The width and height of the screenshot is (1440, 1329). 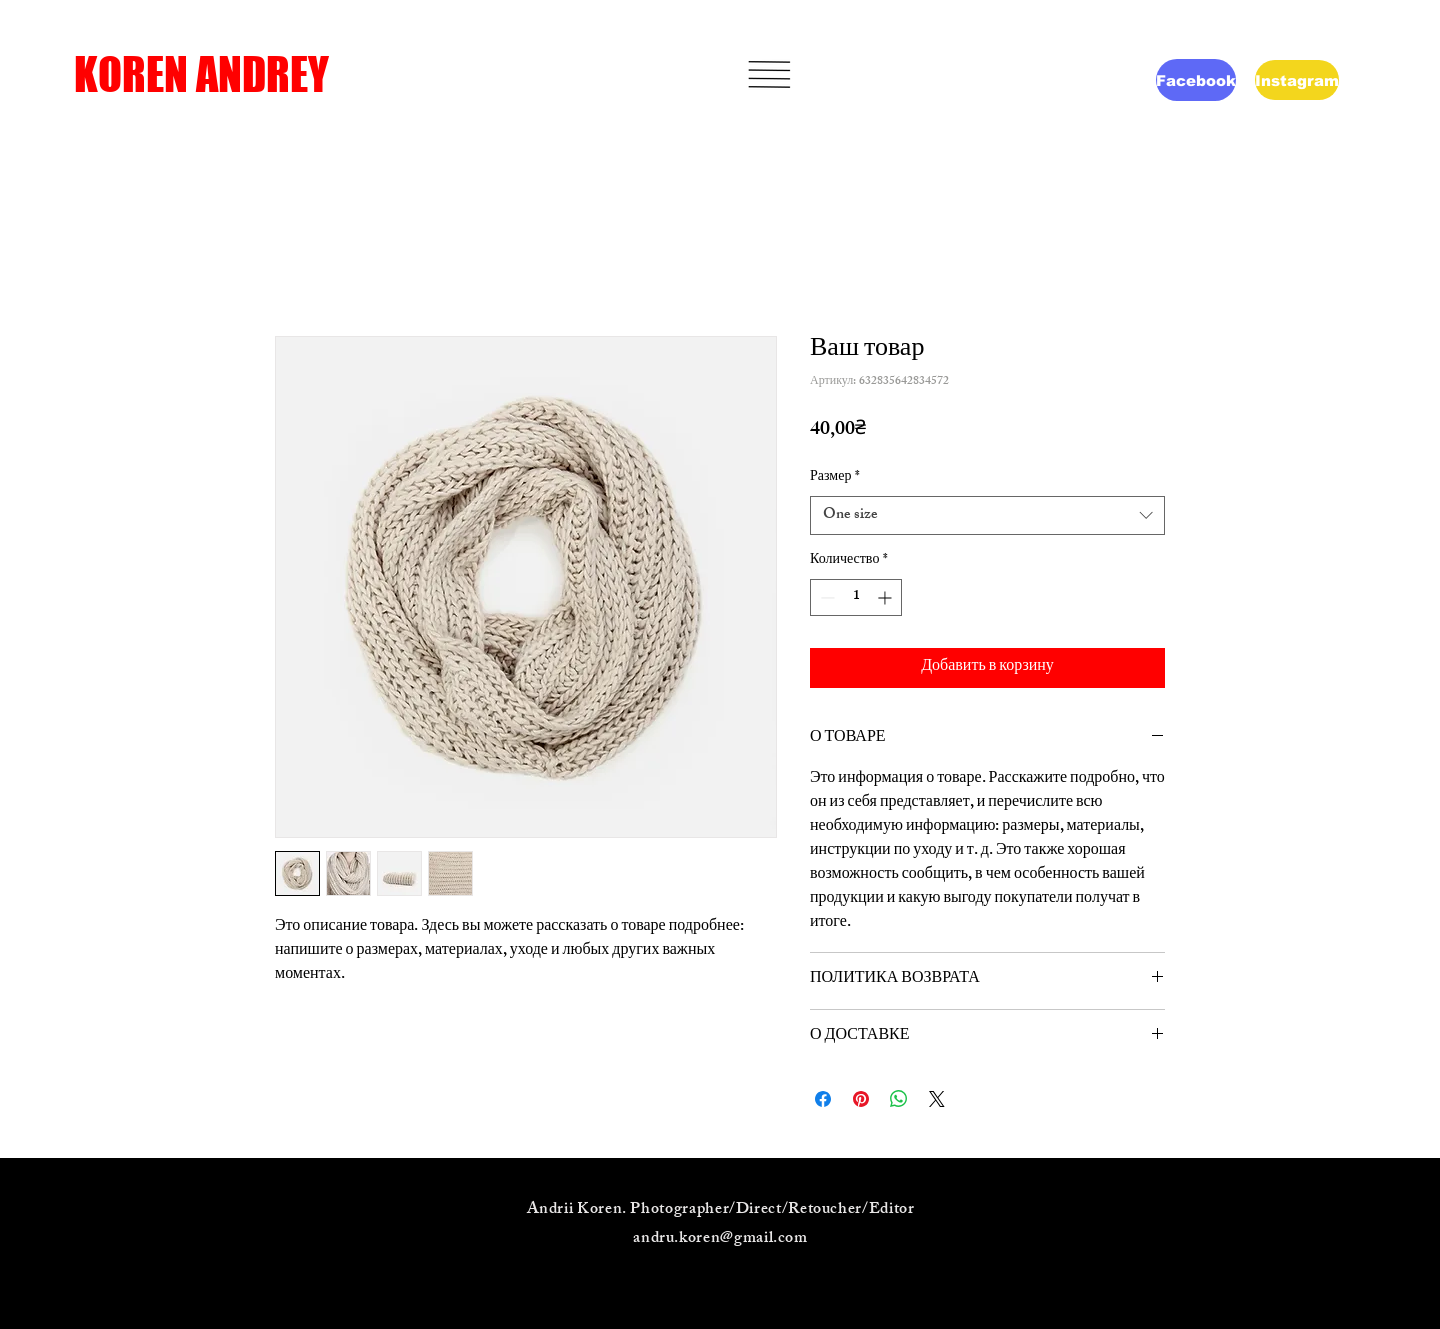 I want to click on Размер, so click(x=835, y=478).